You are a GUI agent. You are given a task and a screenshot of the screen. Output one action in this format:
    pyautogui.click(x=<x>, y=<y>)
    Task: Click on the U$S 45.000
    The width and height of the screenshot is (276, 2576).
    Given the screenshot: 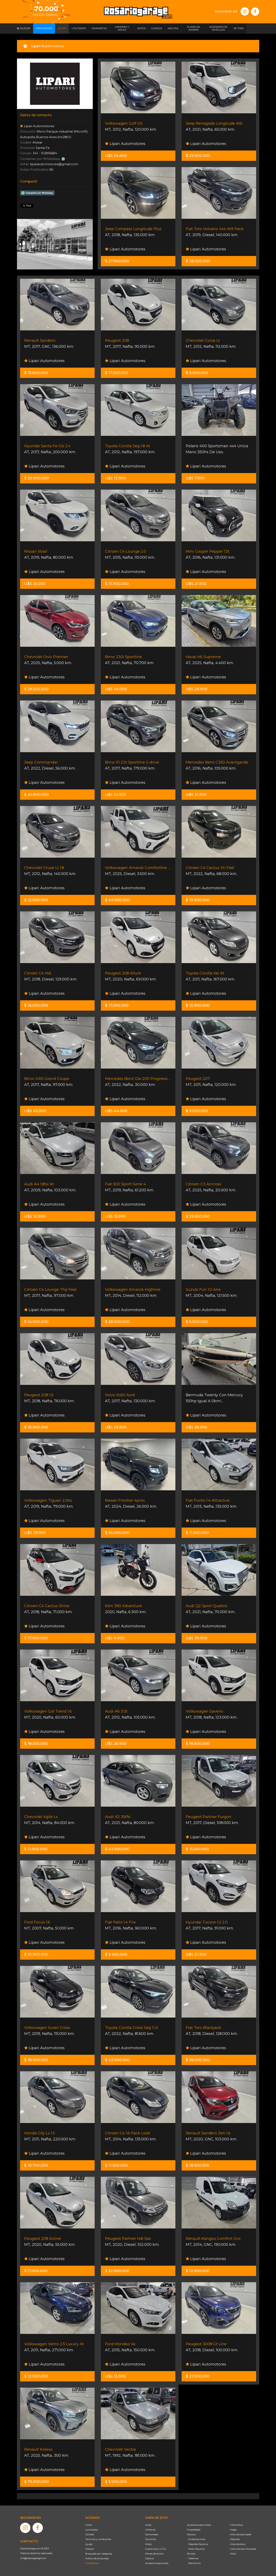 What is the action you would take?
    pyautogui.click(x=35, y=1111)
    